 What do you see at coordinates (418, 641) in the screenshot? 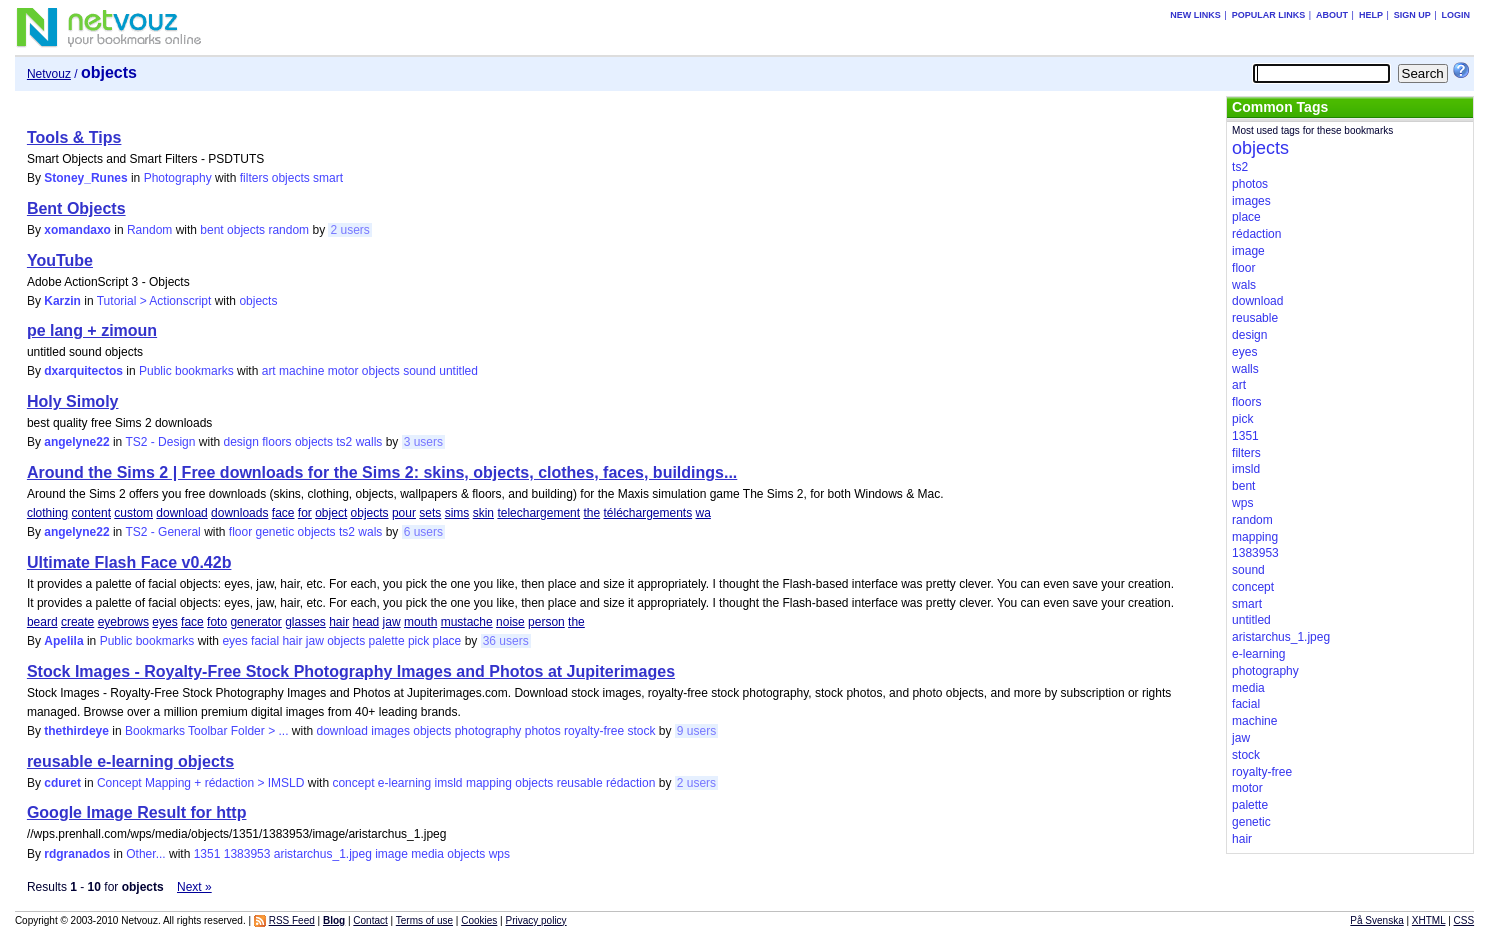
I see `pick` at bounding box center [418, 641].